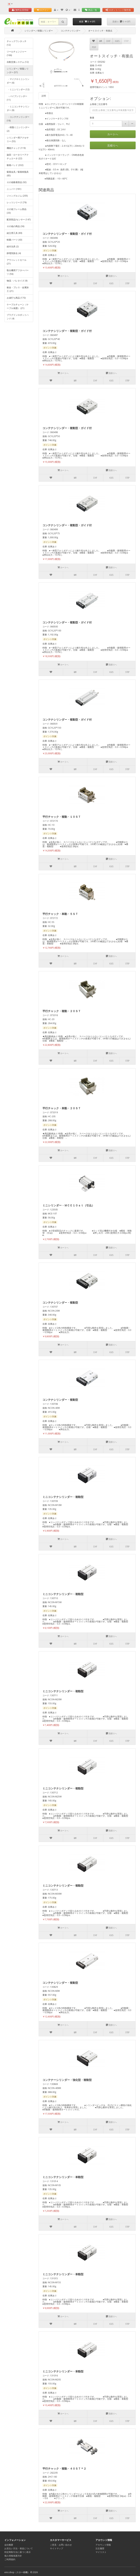 Image resolution: width=140 pixels, height=2576 pixels. Describe the element at coordinates (16, 211) in the screenshot. I see `その他フレーム部品 (33)` at that location.